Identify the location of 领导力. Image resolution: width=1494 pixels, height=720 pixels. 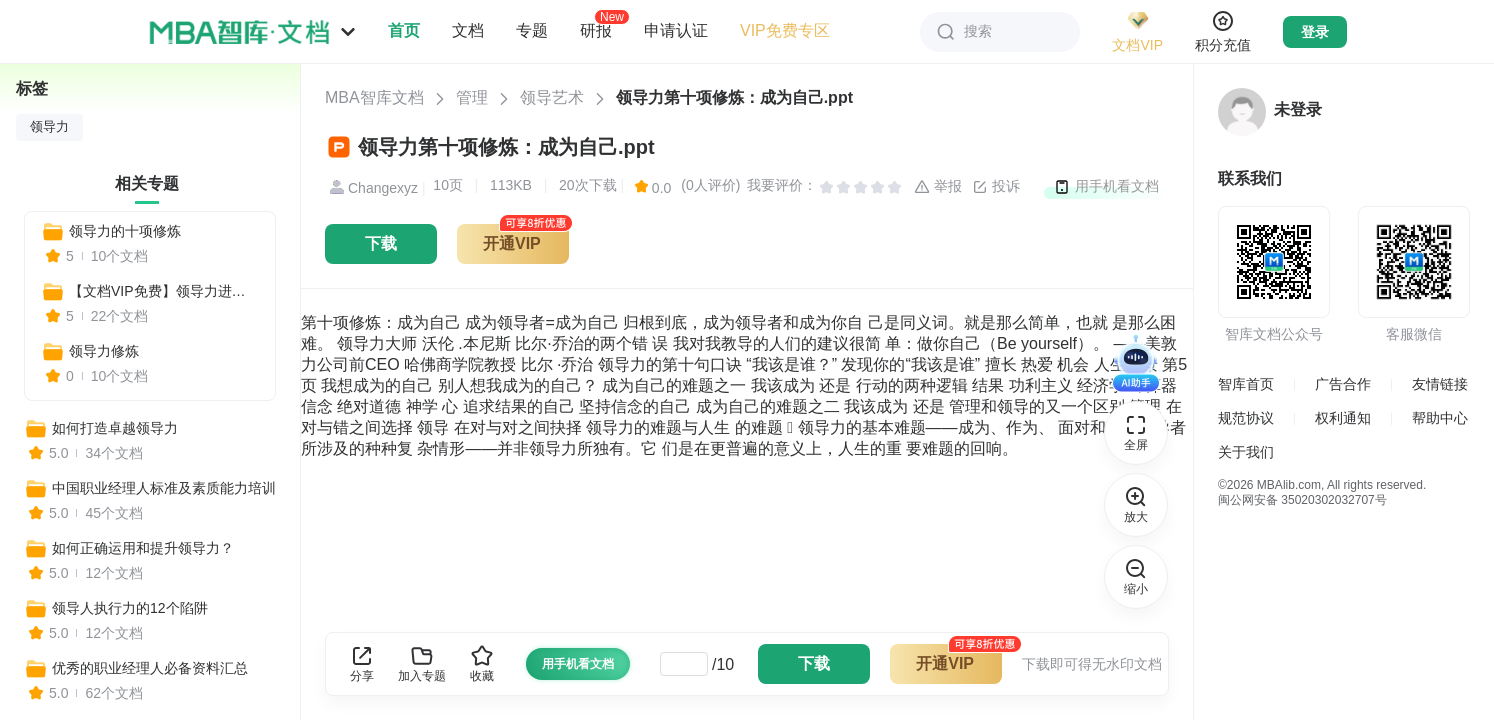
(49, 127).